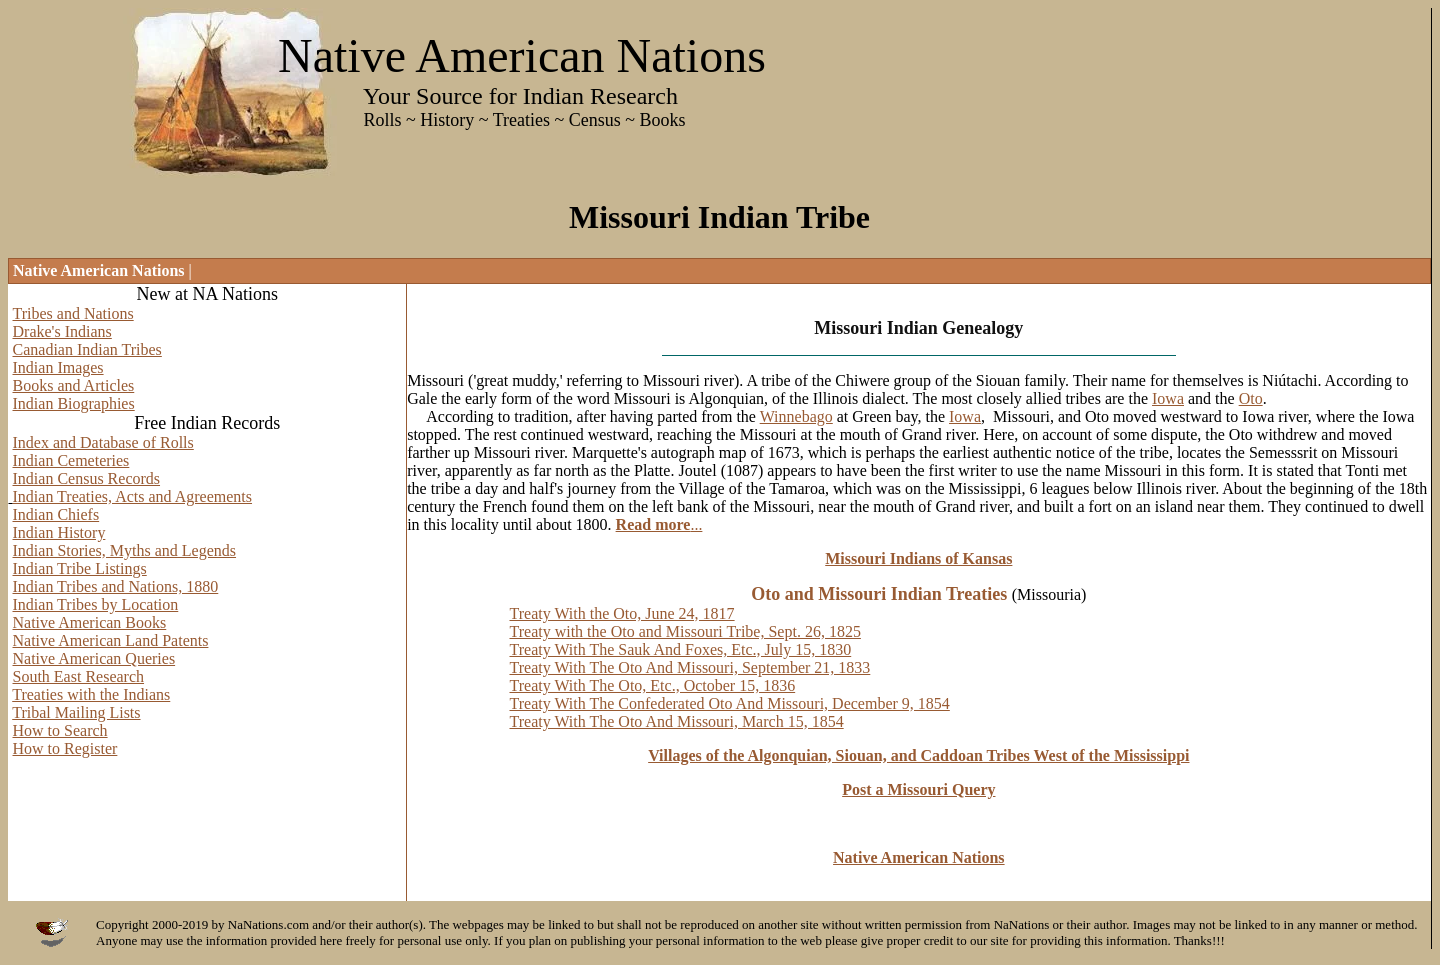 This screenshot has height=965, width=1440. Describe the element at coordinates (58, 367) in the screenshot. I see `Indian Images` at that location.